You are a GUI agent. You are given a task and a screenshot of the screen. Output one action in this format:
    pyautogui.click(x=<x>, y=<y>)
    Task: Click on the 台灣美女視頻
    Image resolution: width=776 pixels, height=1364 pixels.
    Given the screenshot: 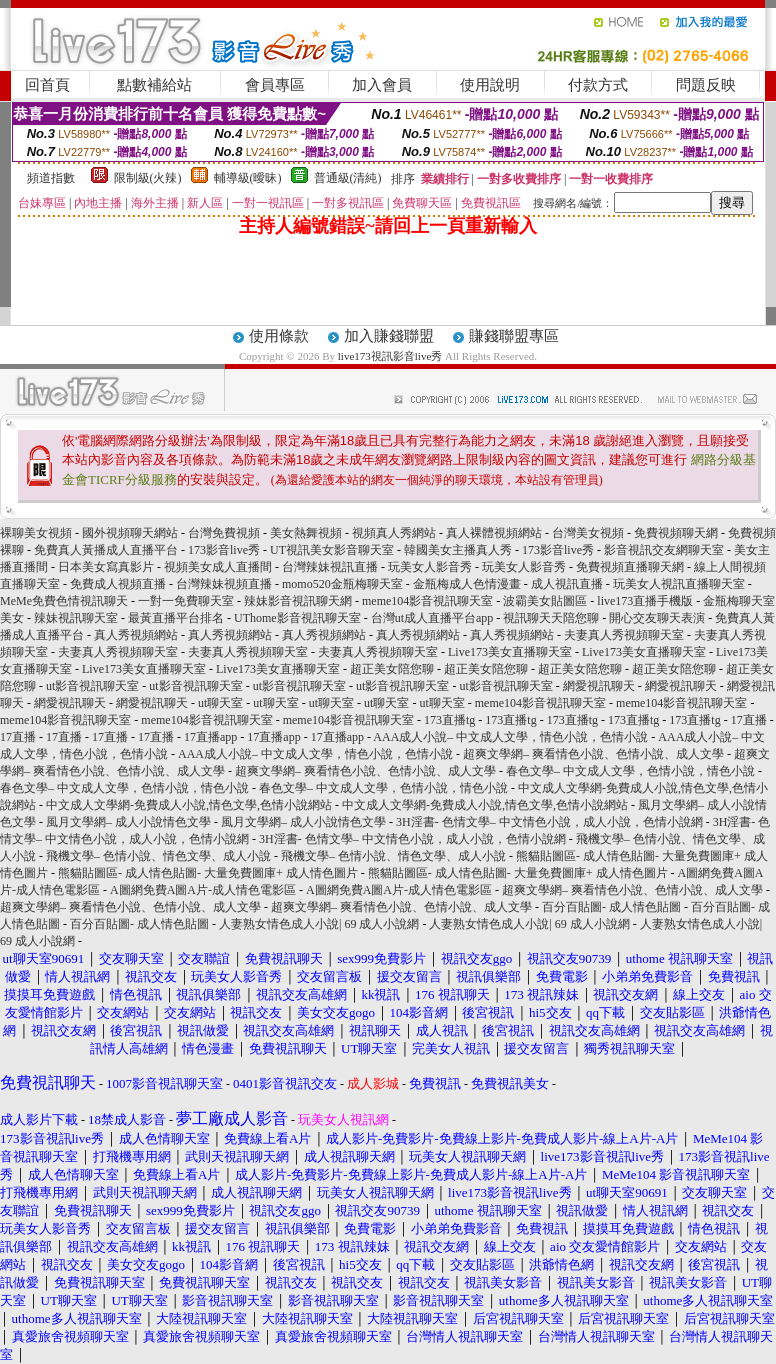 What is the action you would take?
    pyautogui.click(x=588, y=533)
    